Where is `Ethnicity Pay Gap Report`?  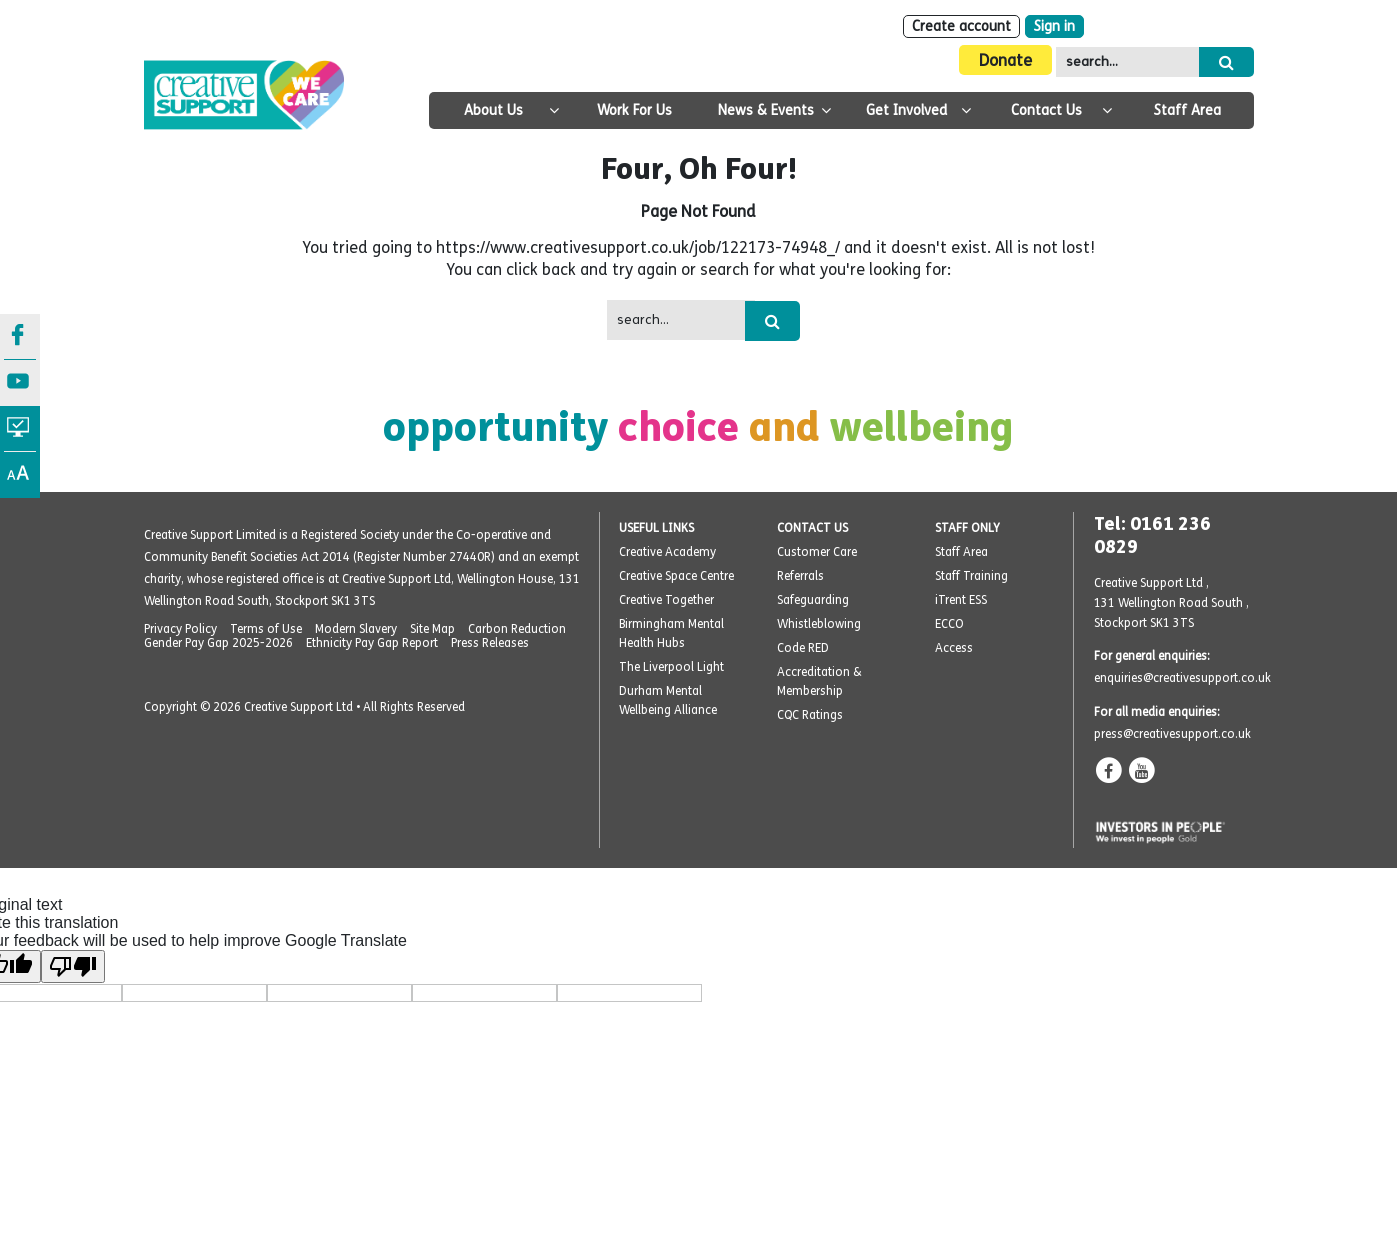
Ethnicity Pay Gap Report is located at coordinates (372, 643).